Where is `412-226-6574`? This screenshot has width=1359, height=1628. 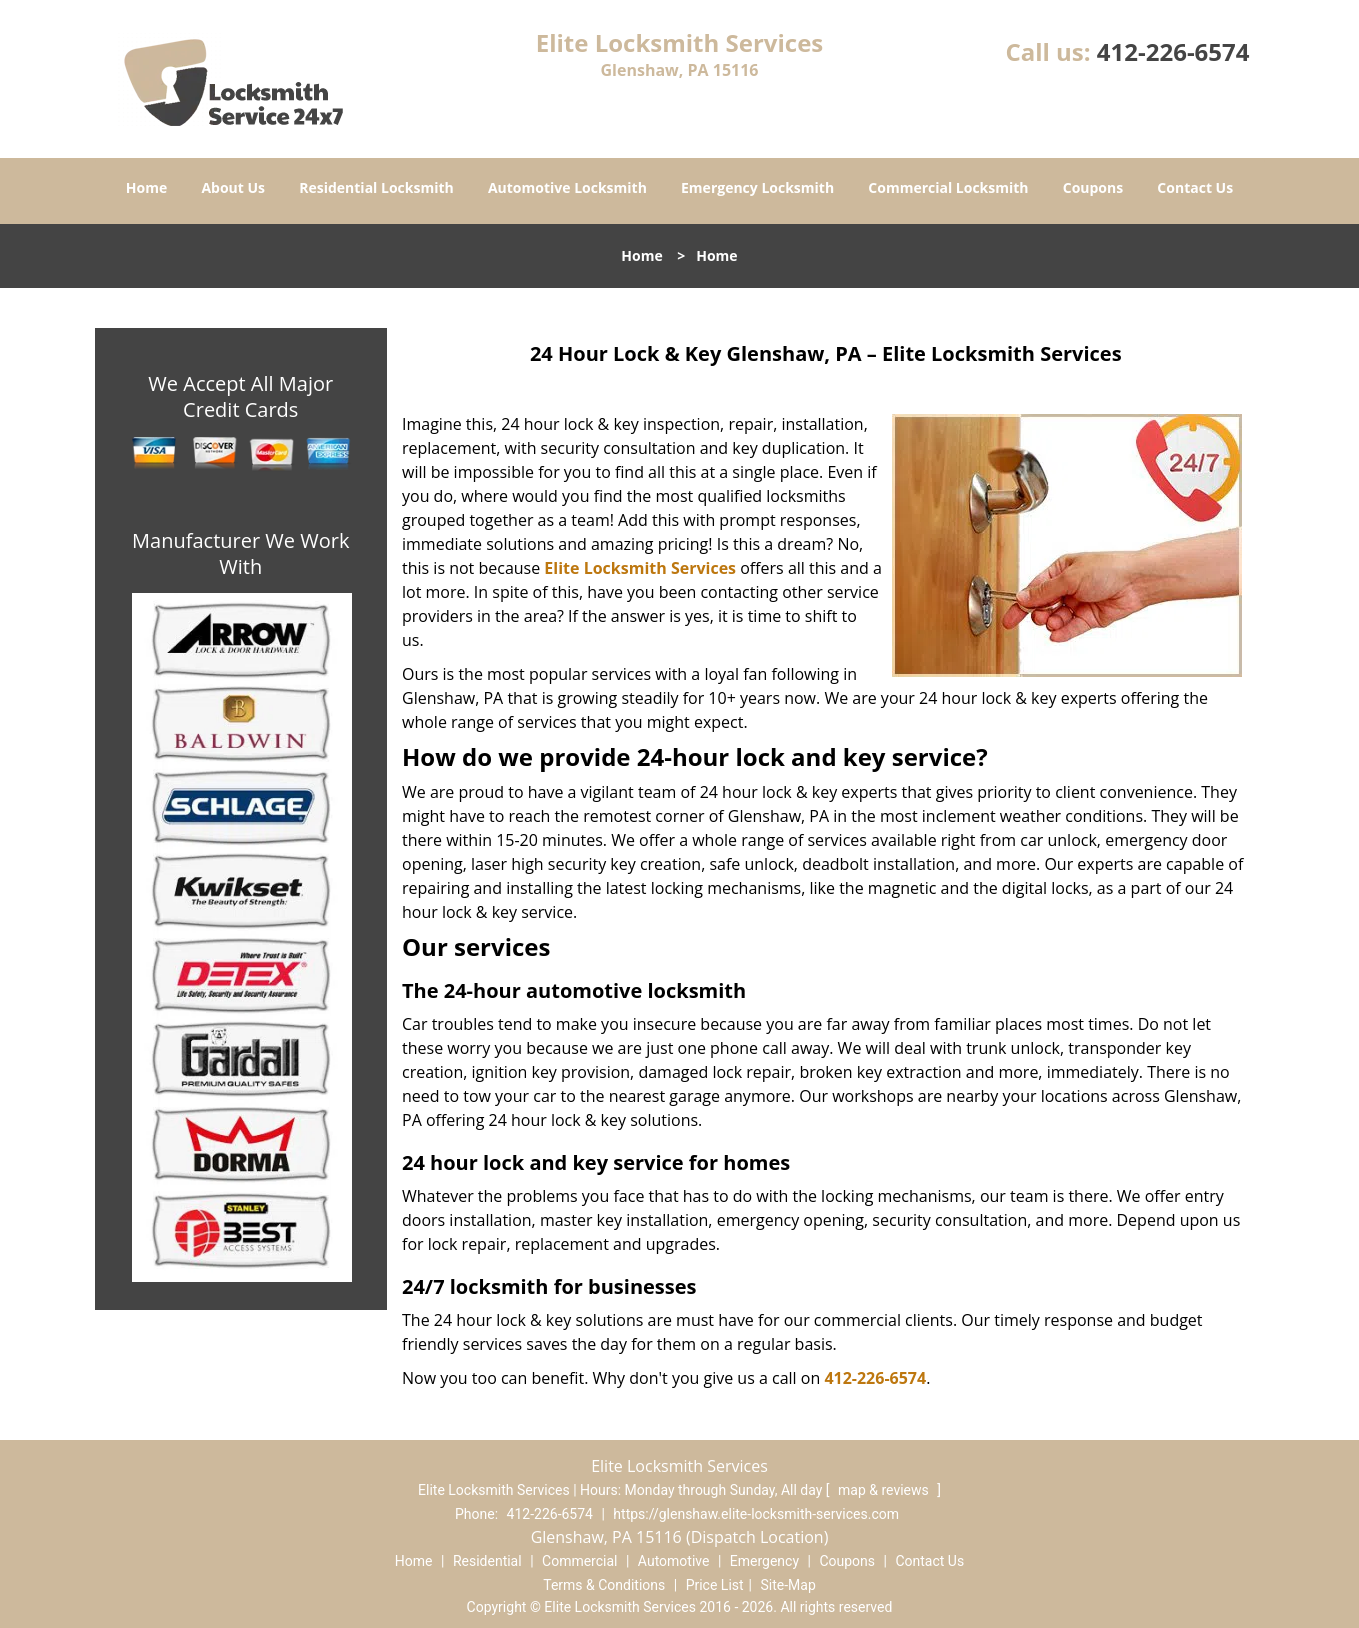
412-226-6574 is located at coordinates (1173, 51).